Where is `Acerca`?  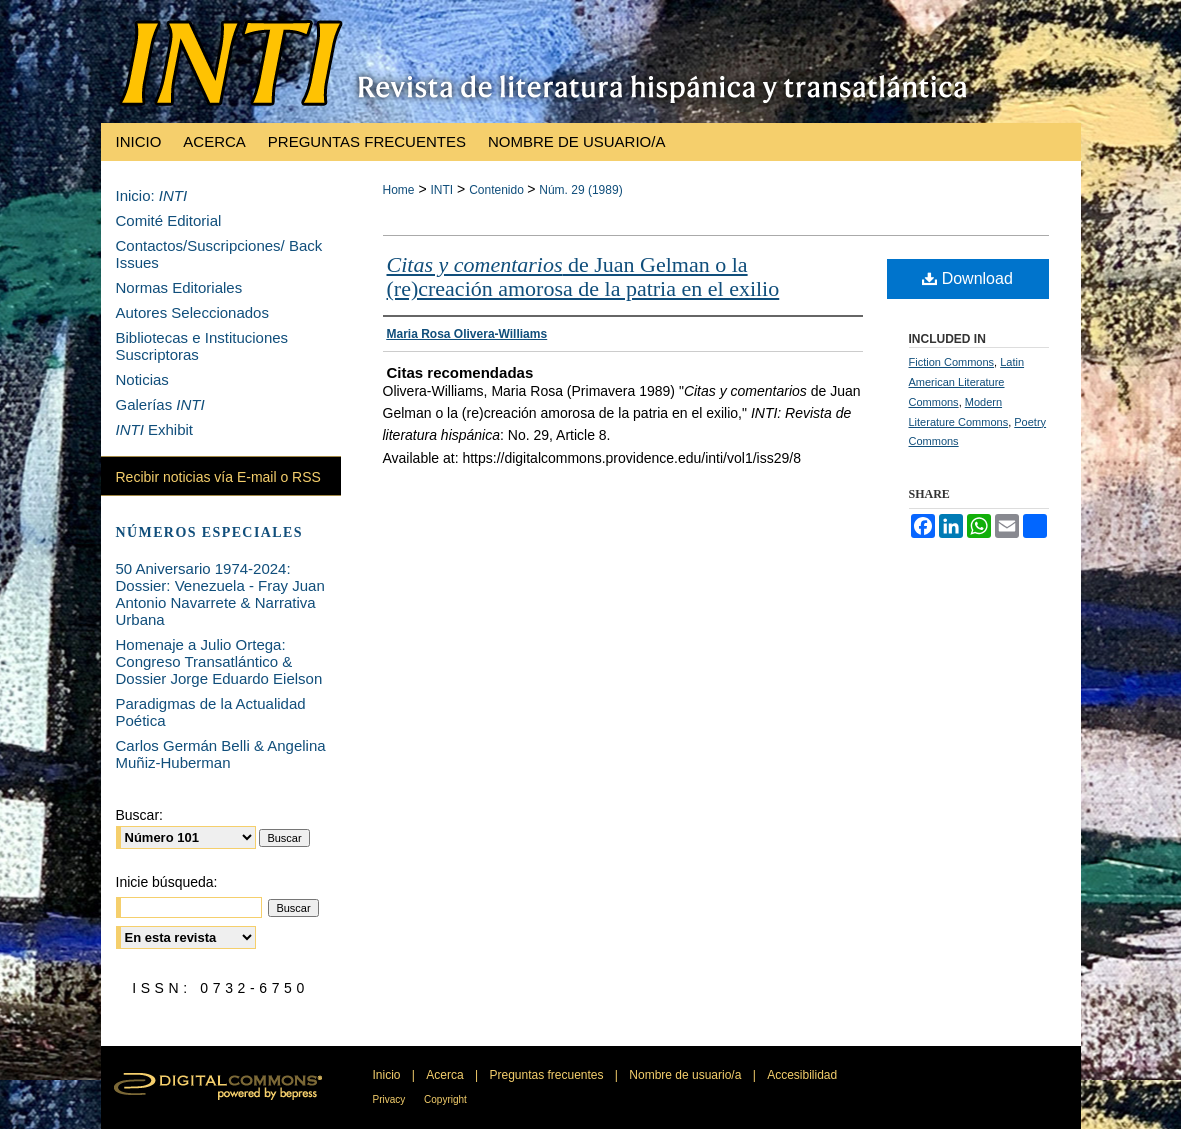 Acerca is located at coordinates (446, 1075).